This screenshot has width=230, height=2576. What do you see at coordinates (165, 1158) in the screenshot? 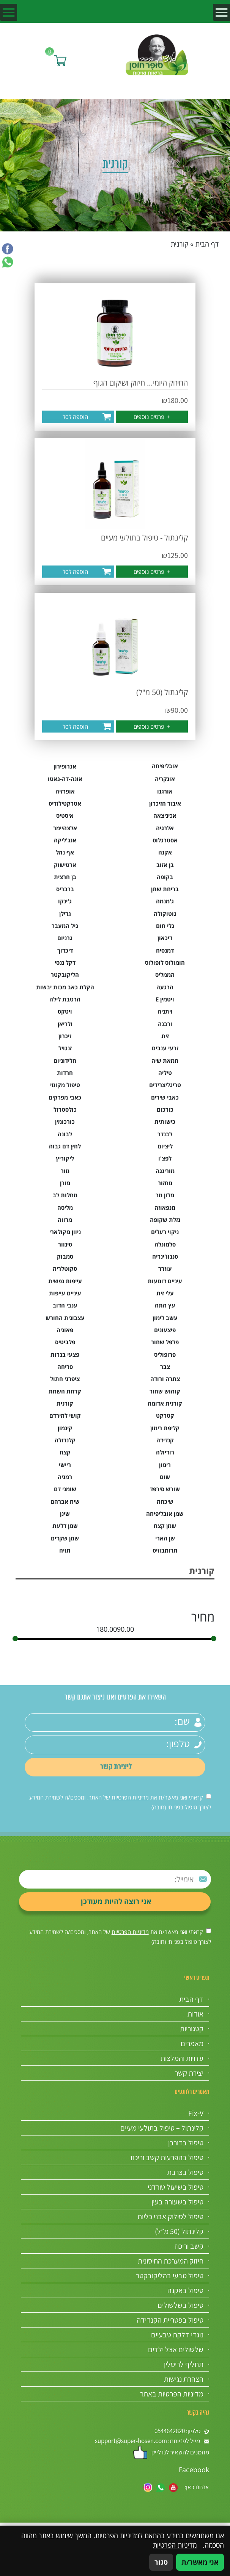
I see `לפצ'ו` at bounding box center [165, 1158].